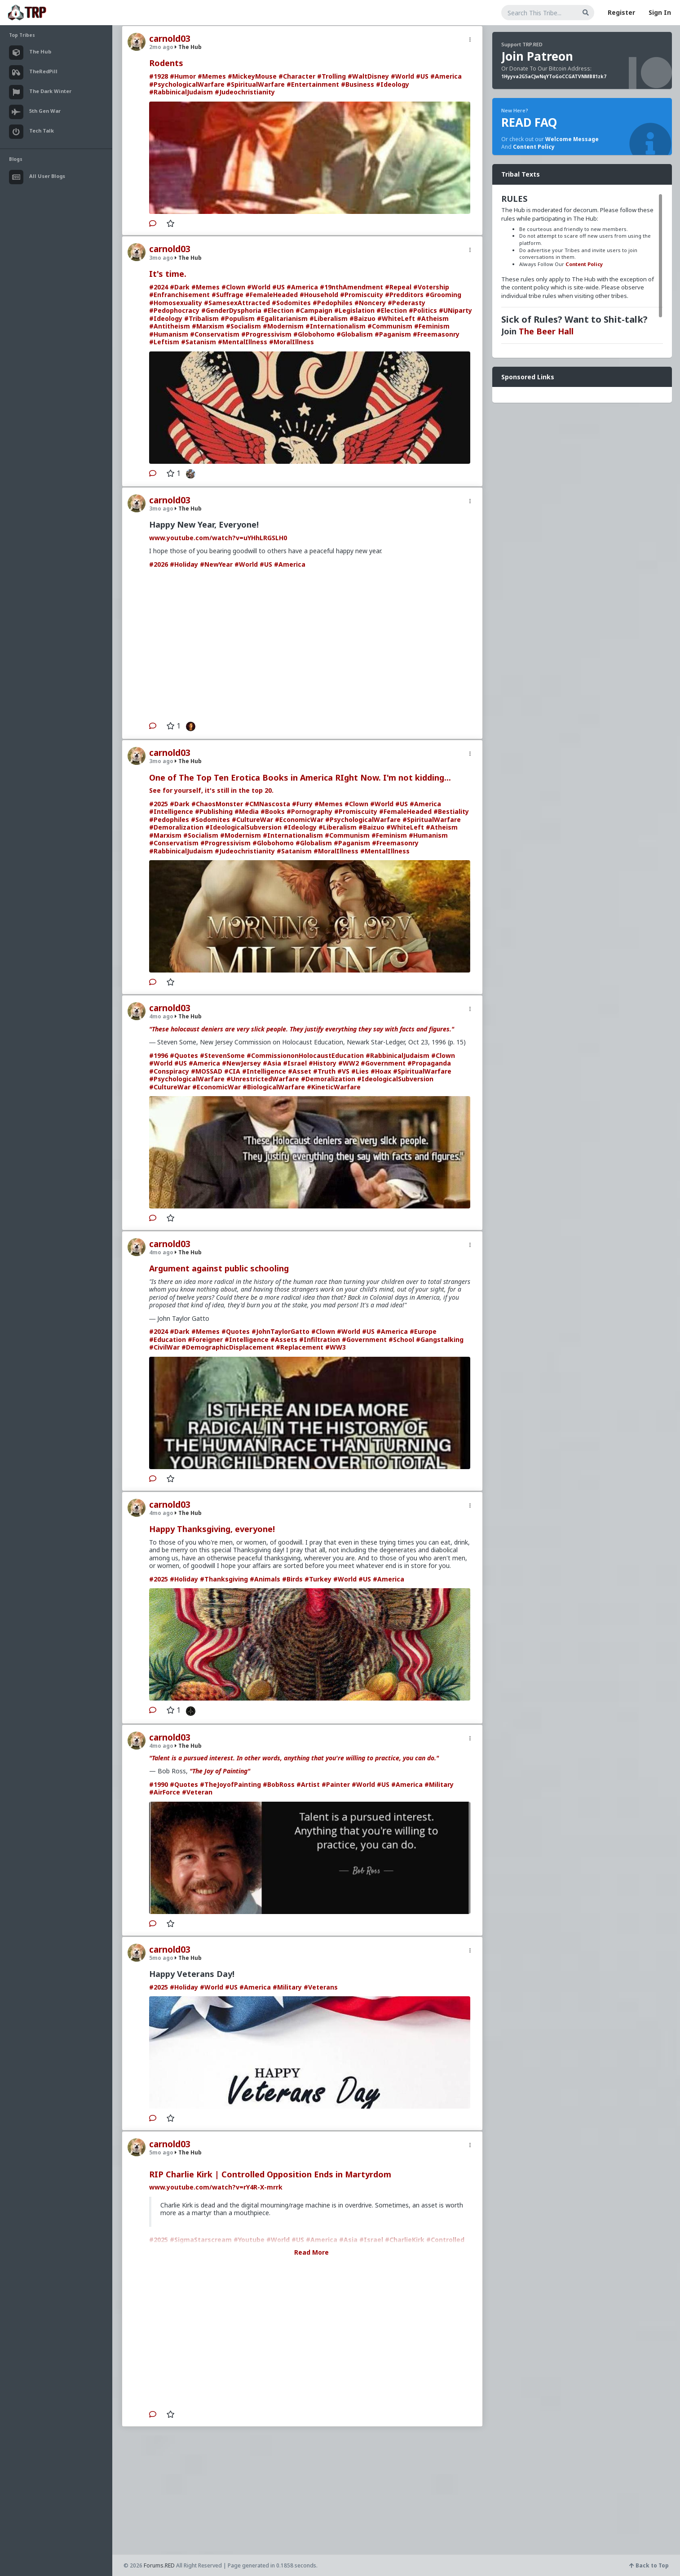  I want to click on #Promiscuity, so click(361, 294).